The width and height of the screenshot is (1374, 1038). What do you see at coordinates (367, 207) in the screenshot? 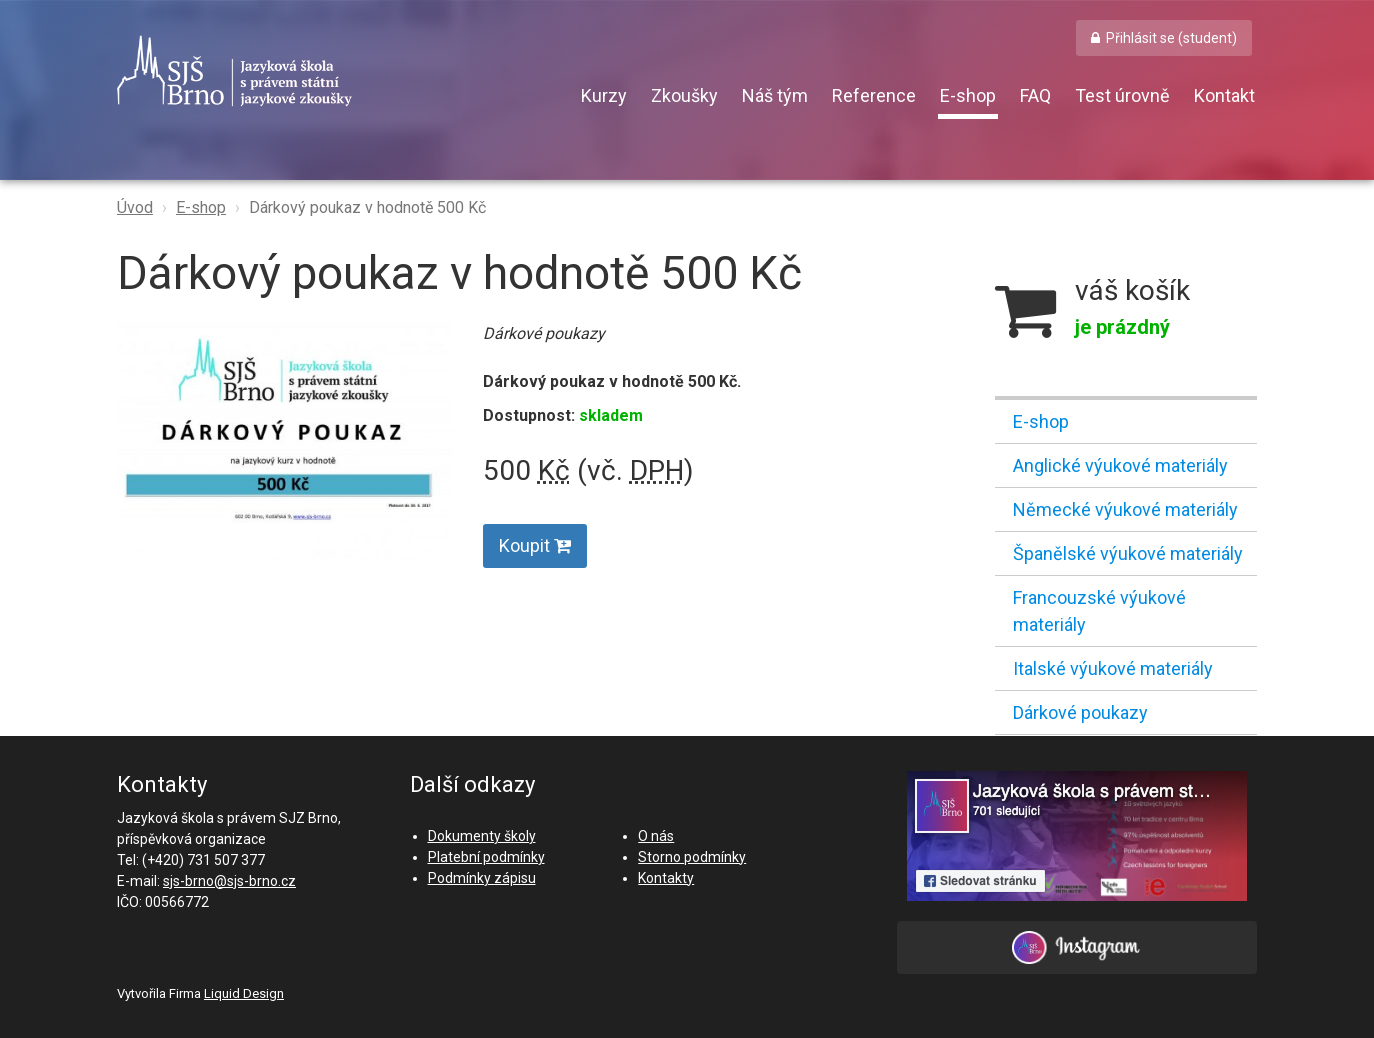
I see `Dárkový poukaz v hodnotě 500 Kč` at bounding box center [367, 207].